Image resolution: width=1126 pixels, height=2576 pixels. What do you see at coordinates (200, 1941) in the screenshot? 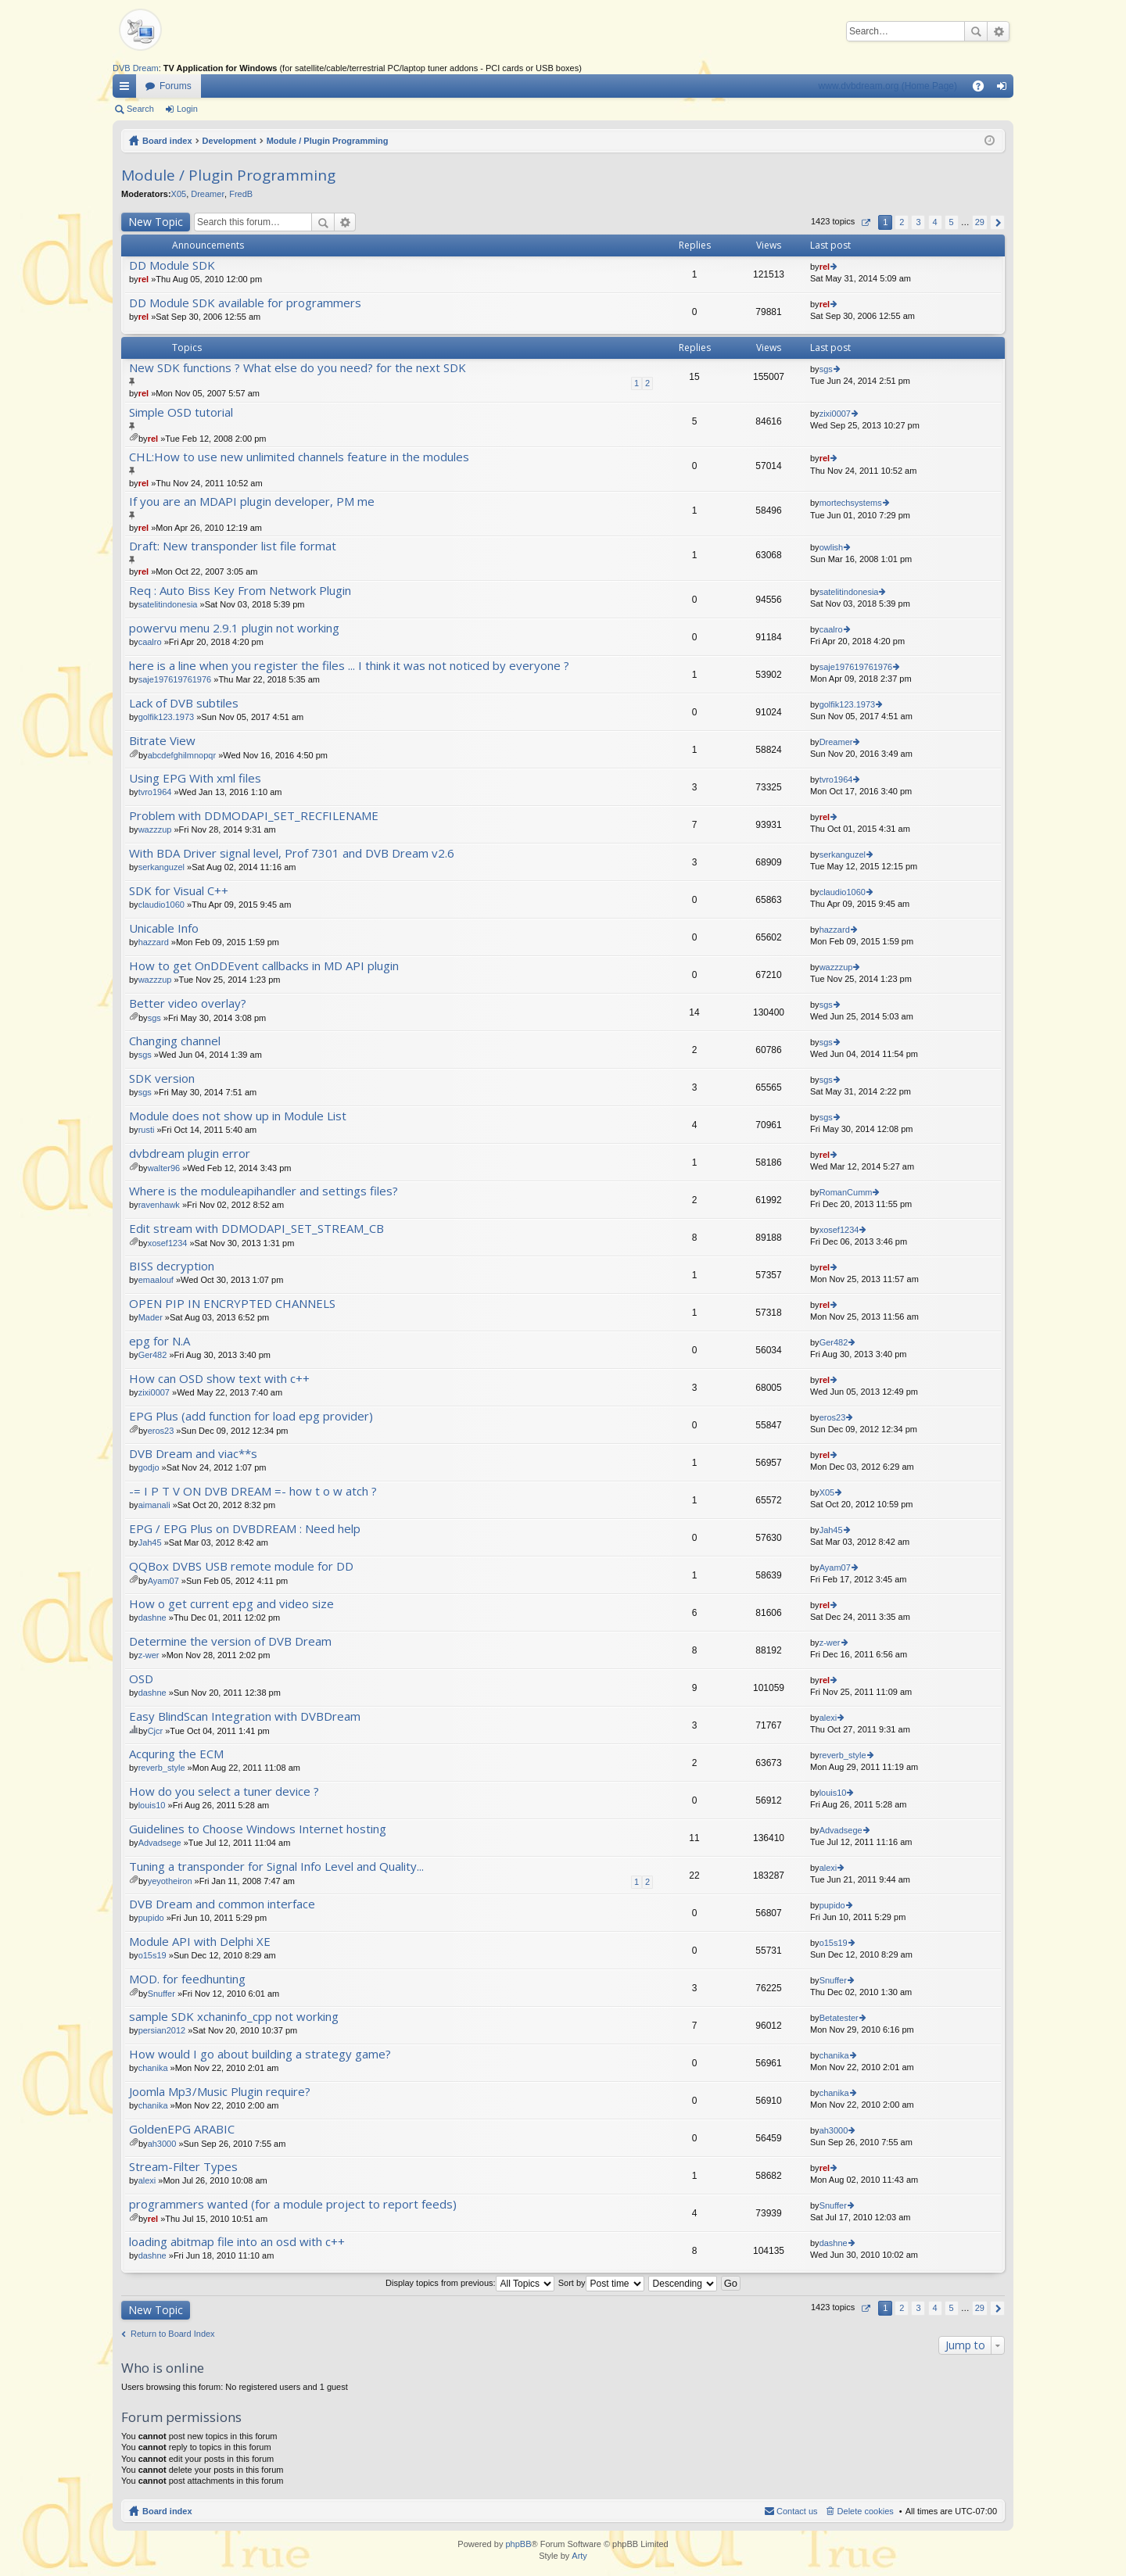
I see `Module API with Delphi XE` at bounding box center [200, 1941].